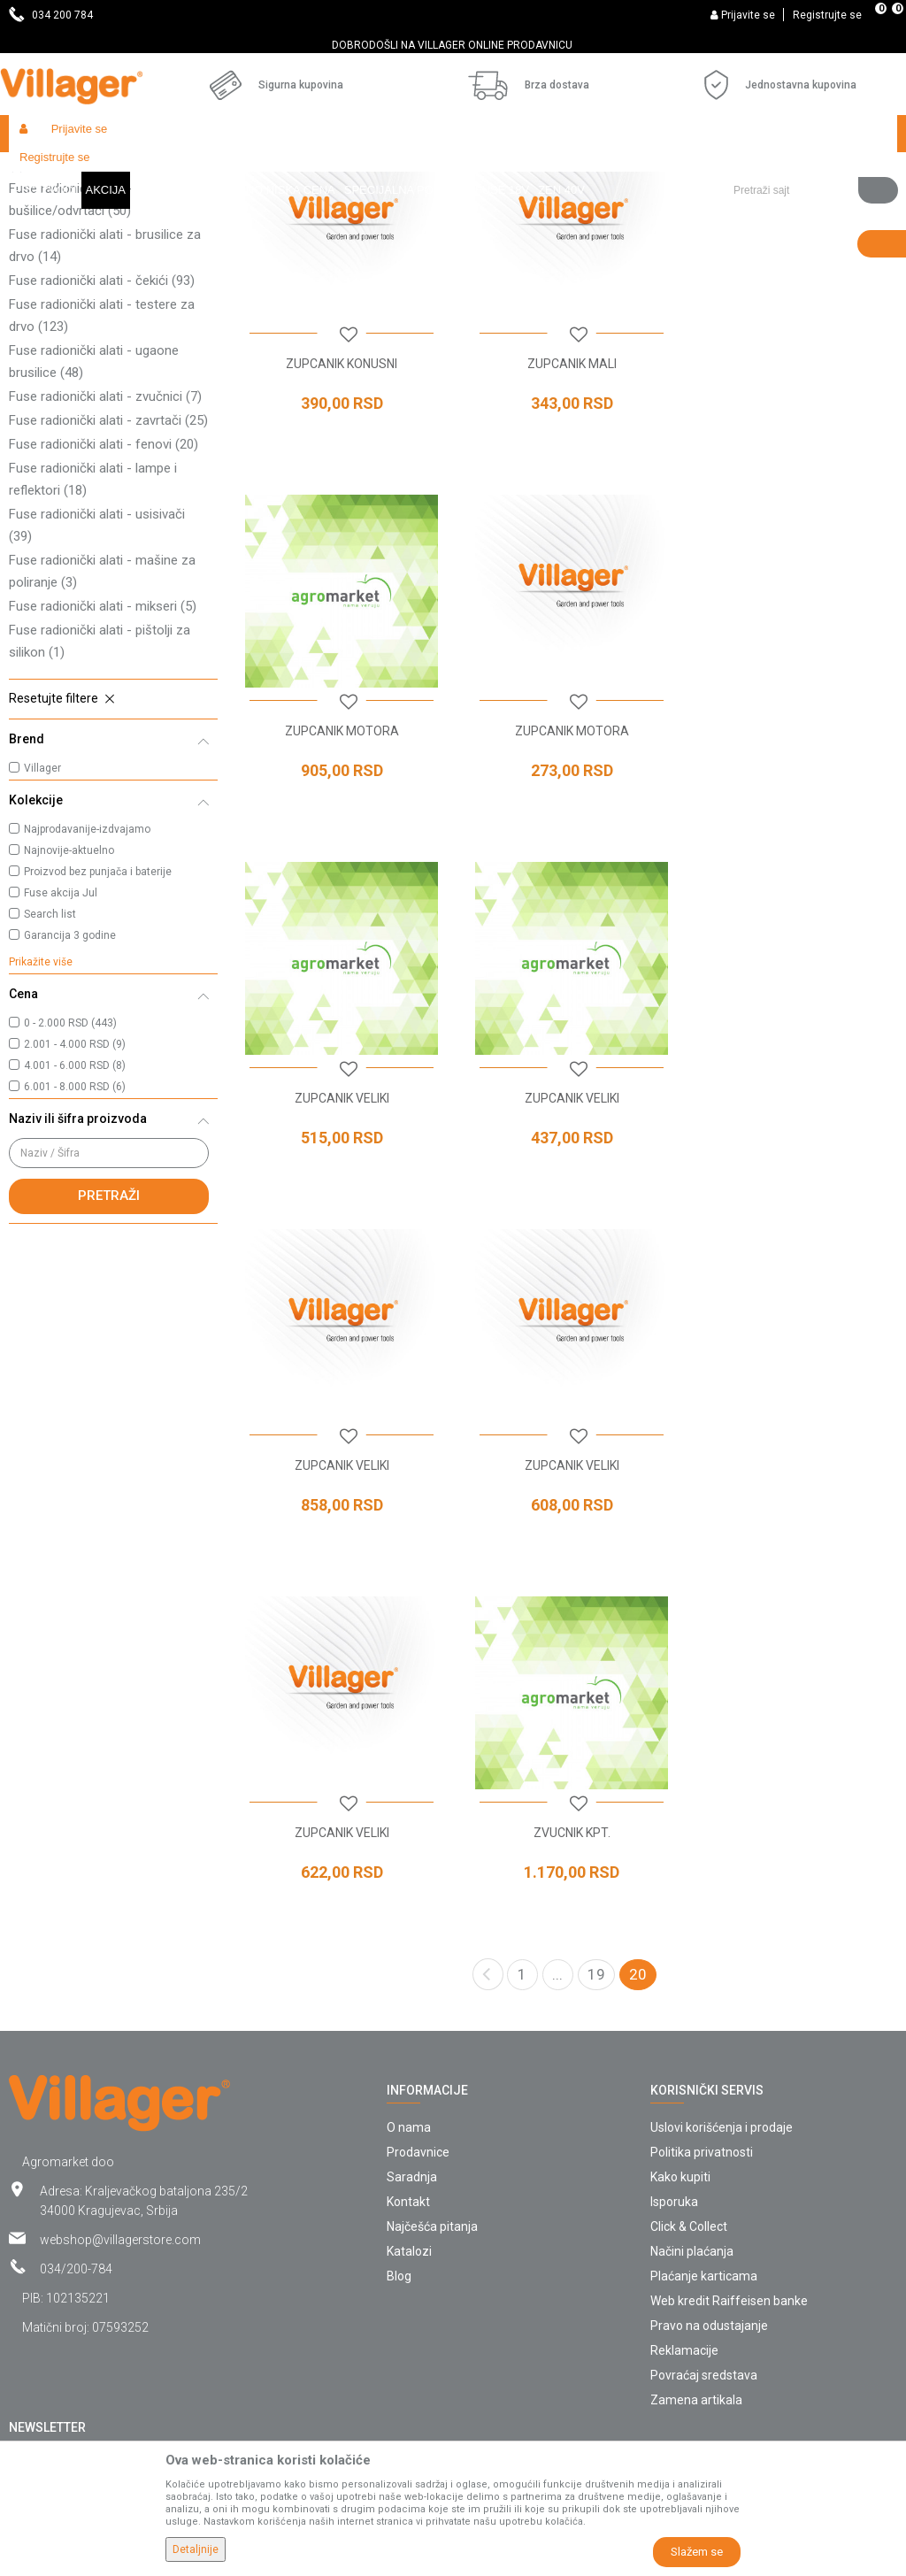  I want to click on Fuse radionički alati - klamerice, so click(100, 260).